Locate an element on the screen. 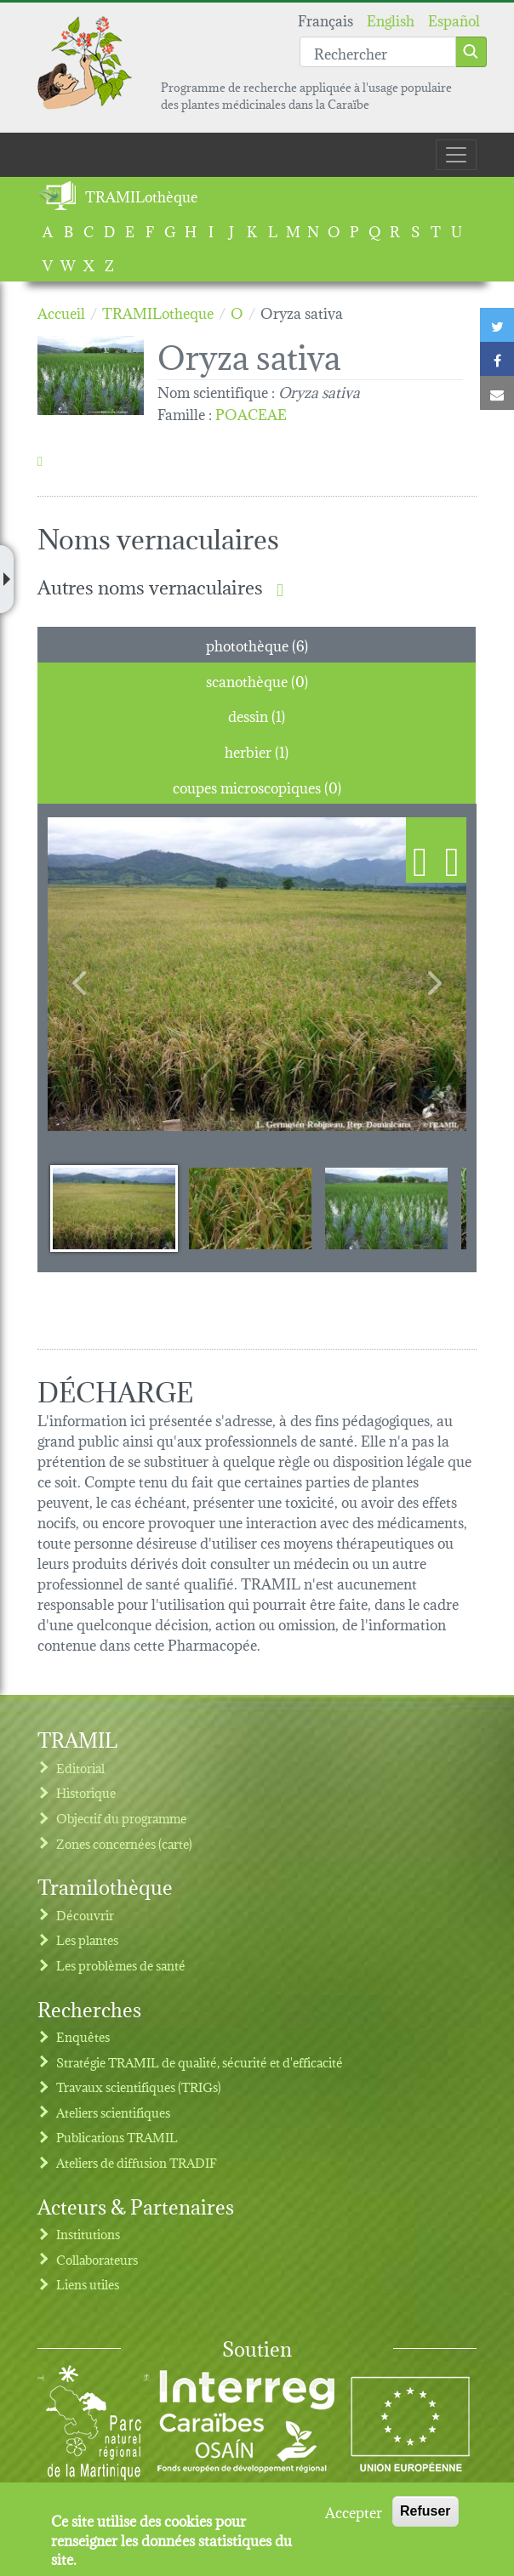 The image size is (514, 2576). photothèque (6) [tab] is located at coordinates (257, 644).